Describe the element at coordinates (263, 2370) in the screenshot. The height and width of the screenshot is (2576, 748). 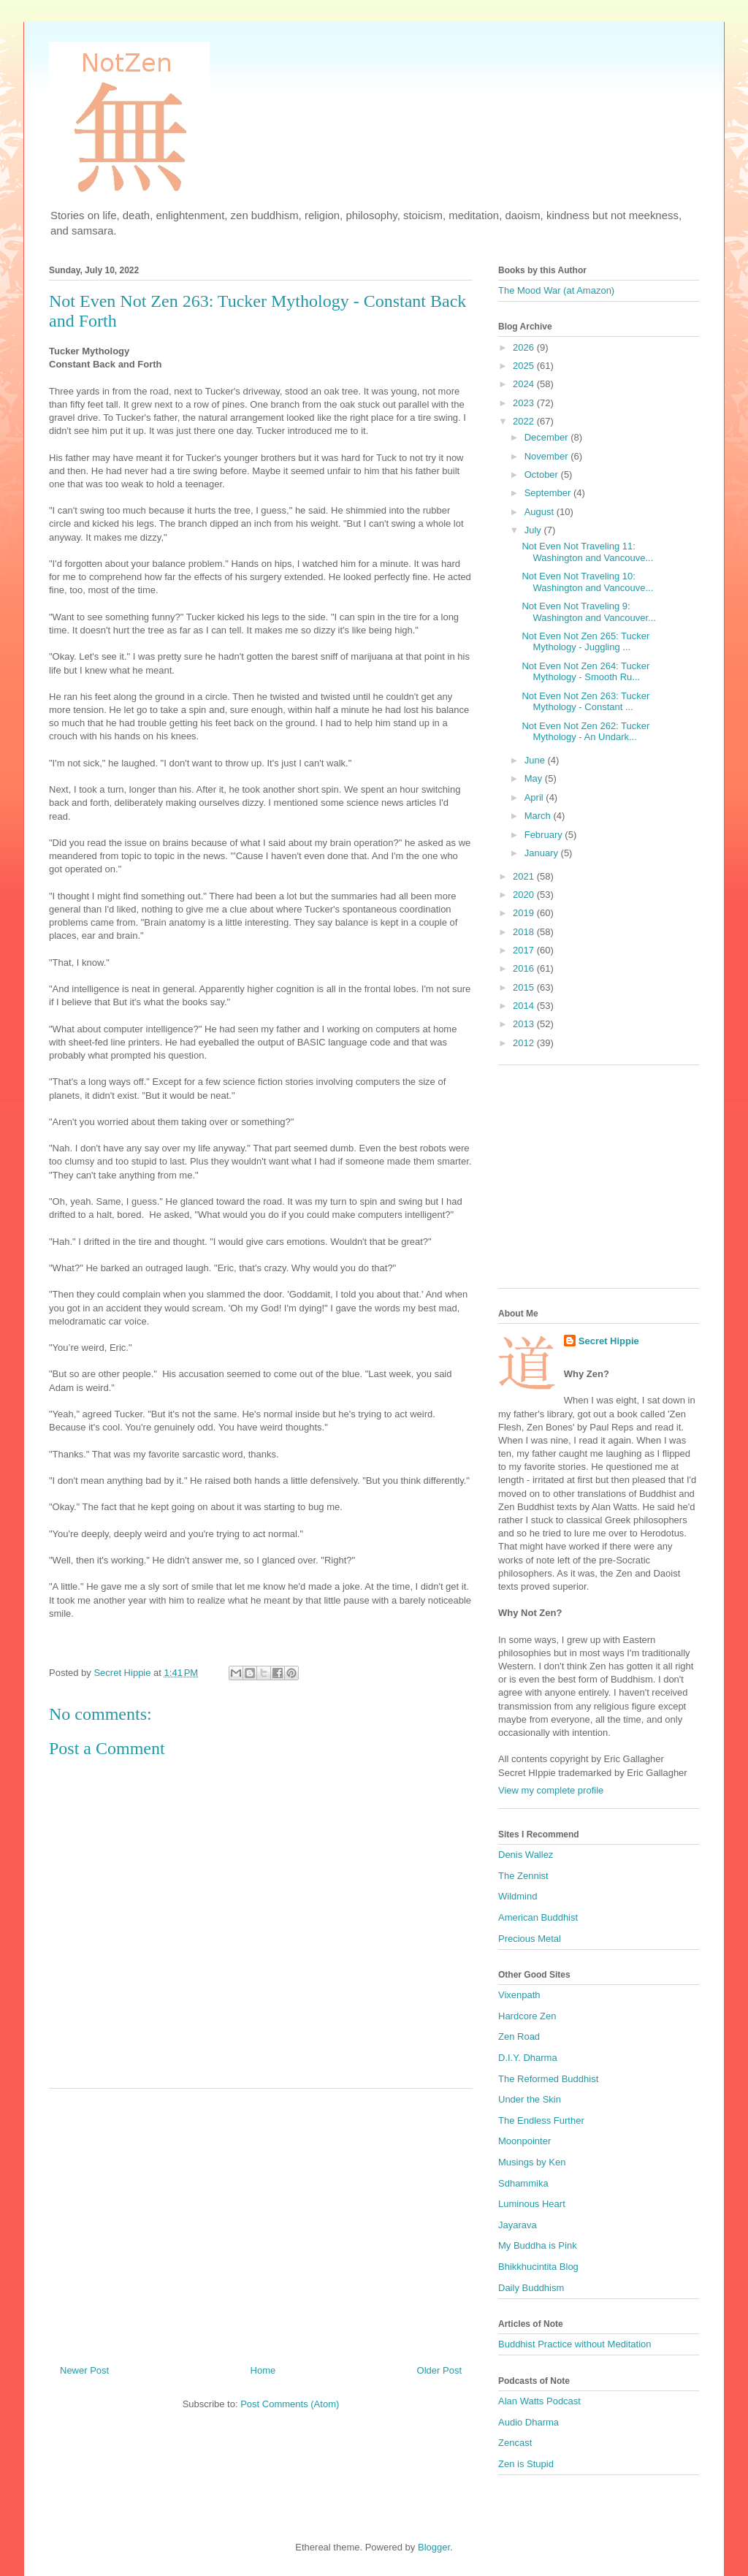
I see `Home` at that location.